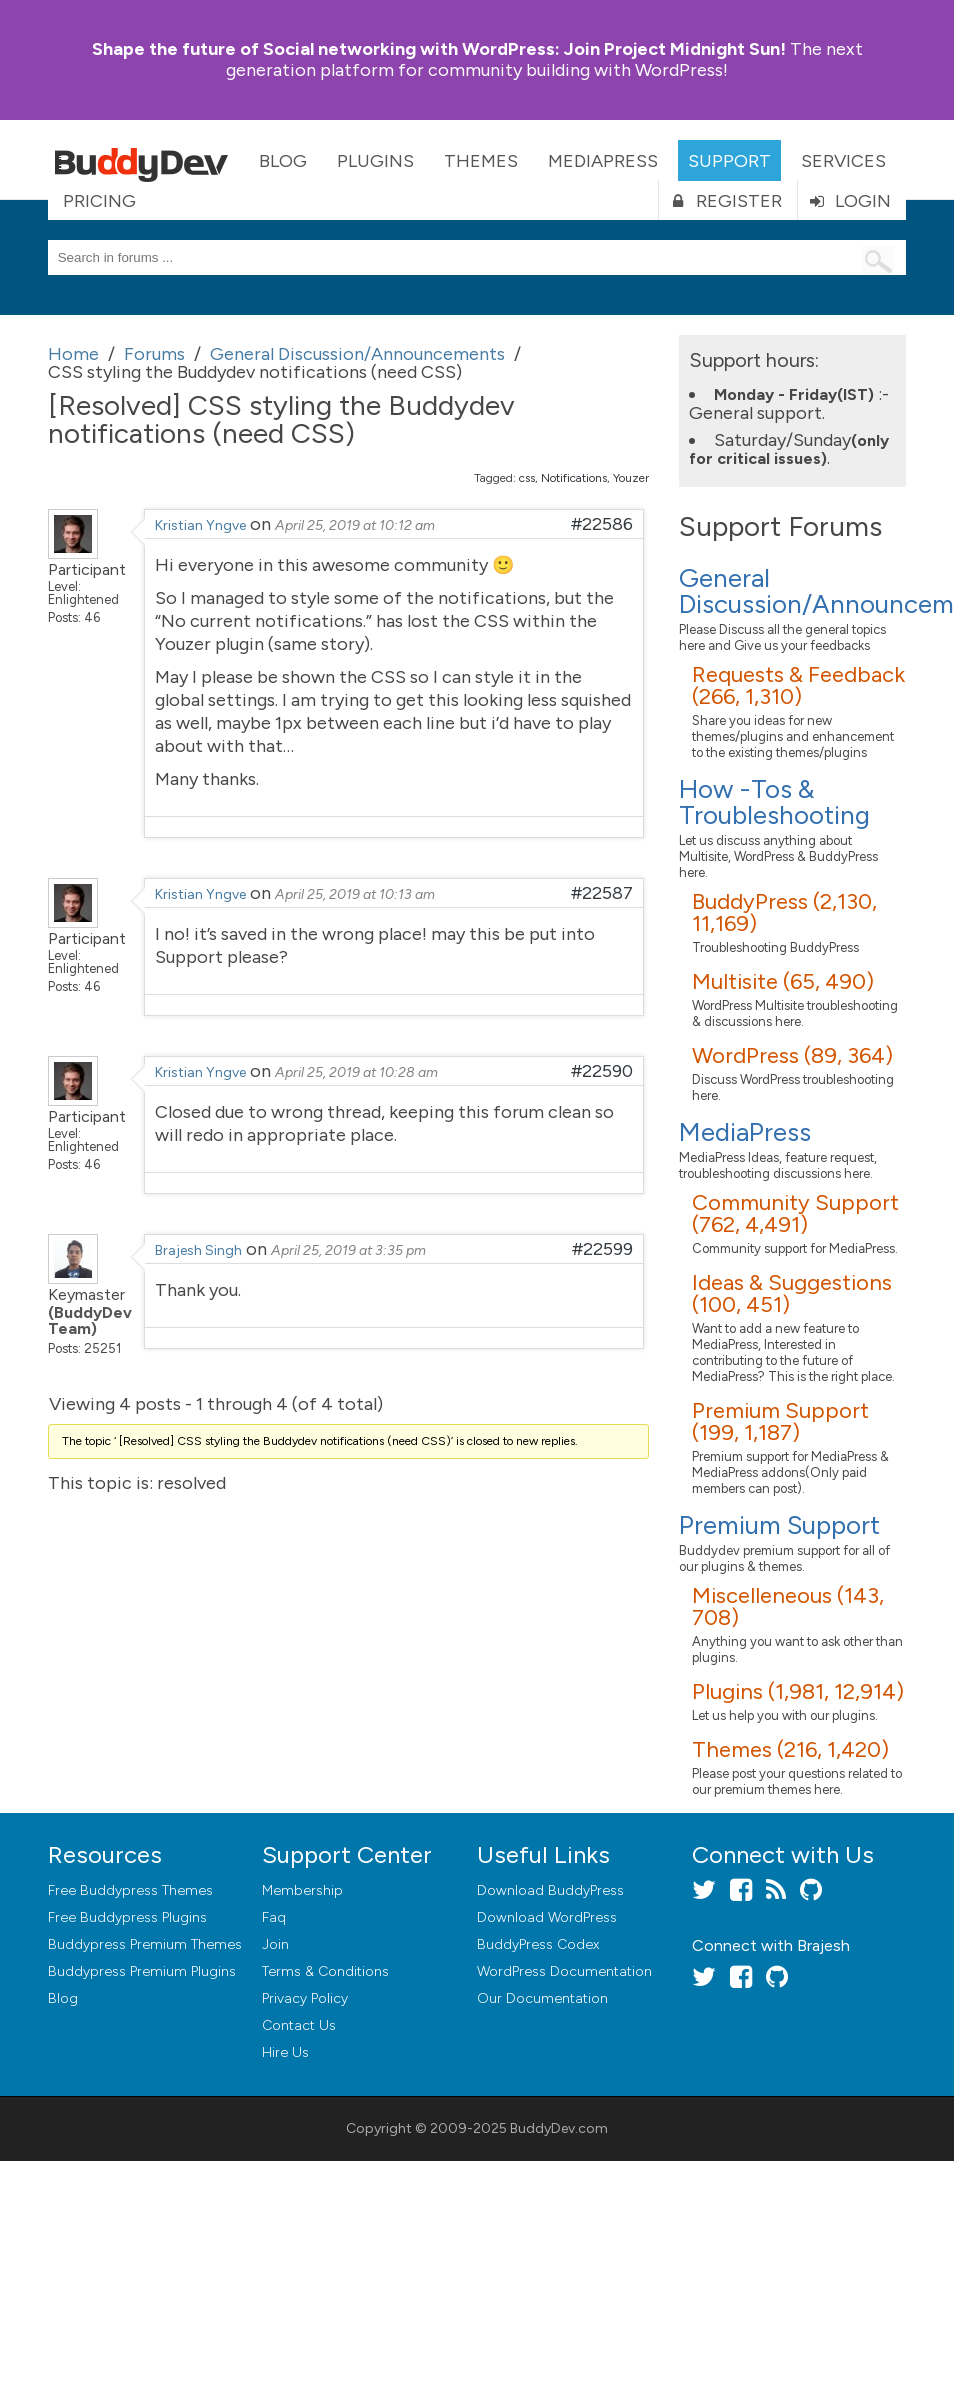 Image resolution: width=954 pixels, height=2391 pixels. Describe the element at coordinates (547, 1917) in the screenshot. I see `Download WordPress` at that location.